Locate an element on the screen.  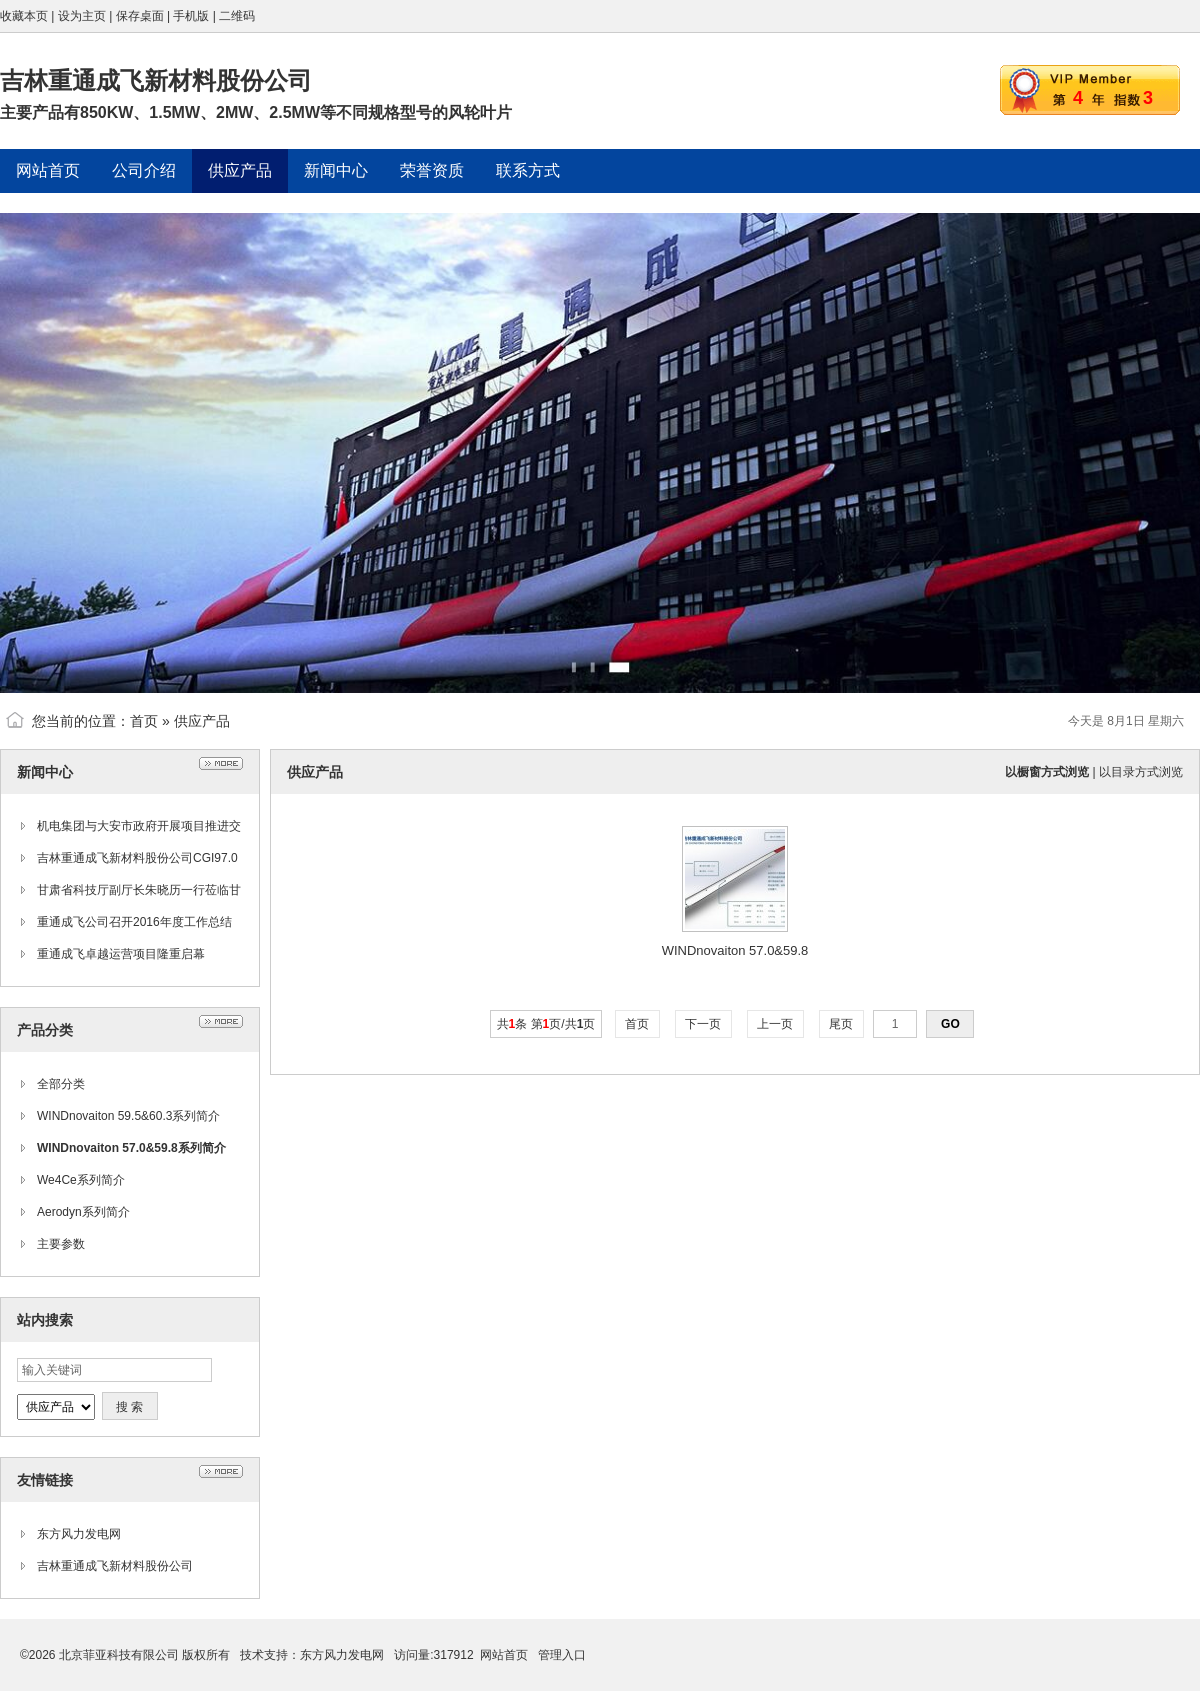
网站首页 is located at coordinates (504, 1655).